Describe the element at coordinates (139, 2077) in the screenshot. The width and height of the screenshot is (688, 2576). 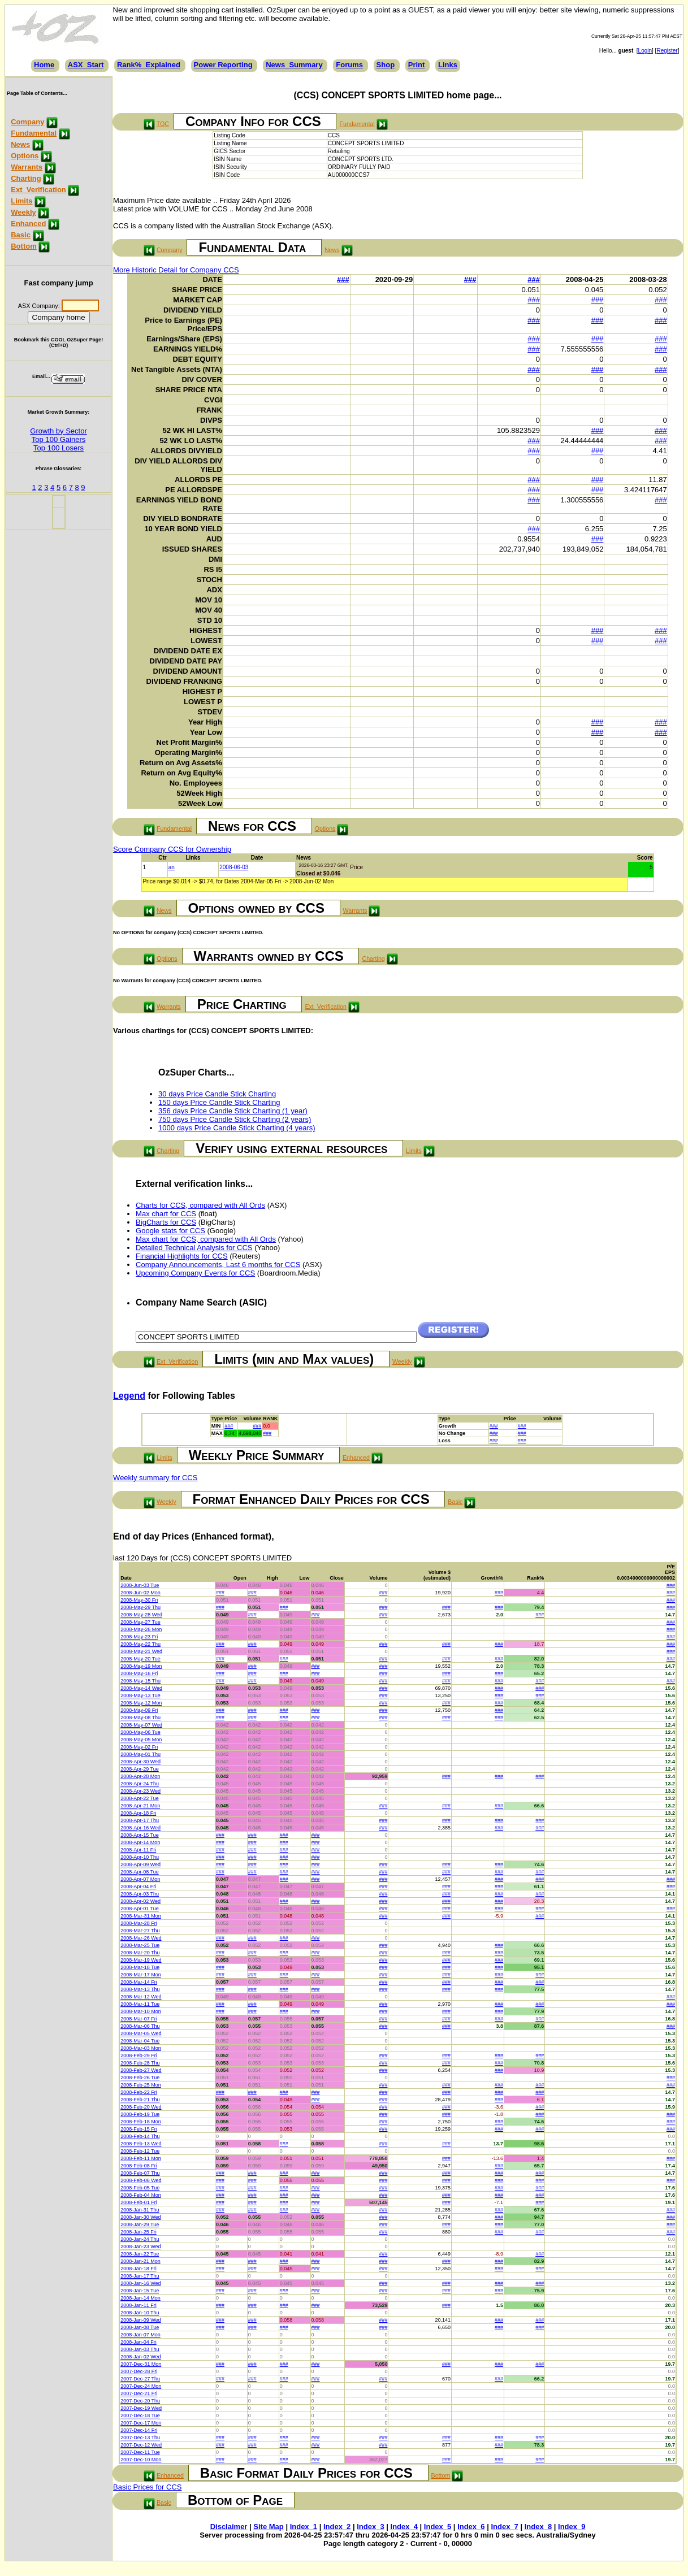
I see `2008-Feb-26 Tue` at that location.